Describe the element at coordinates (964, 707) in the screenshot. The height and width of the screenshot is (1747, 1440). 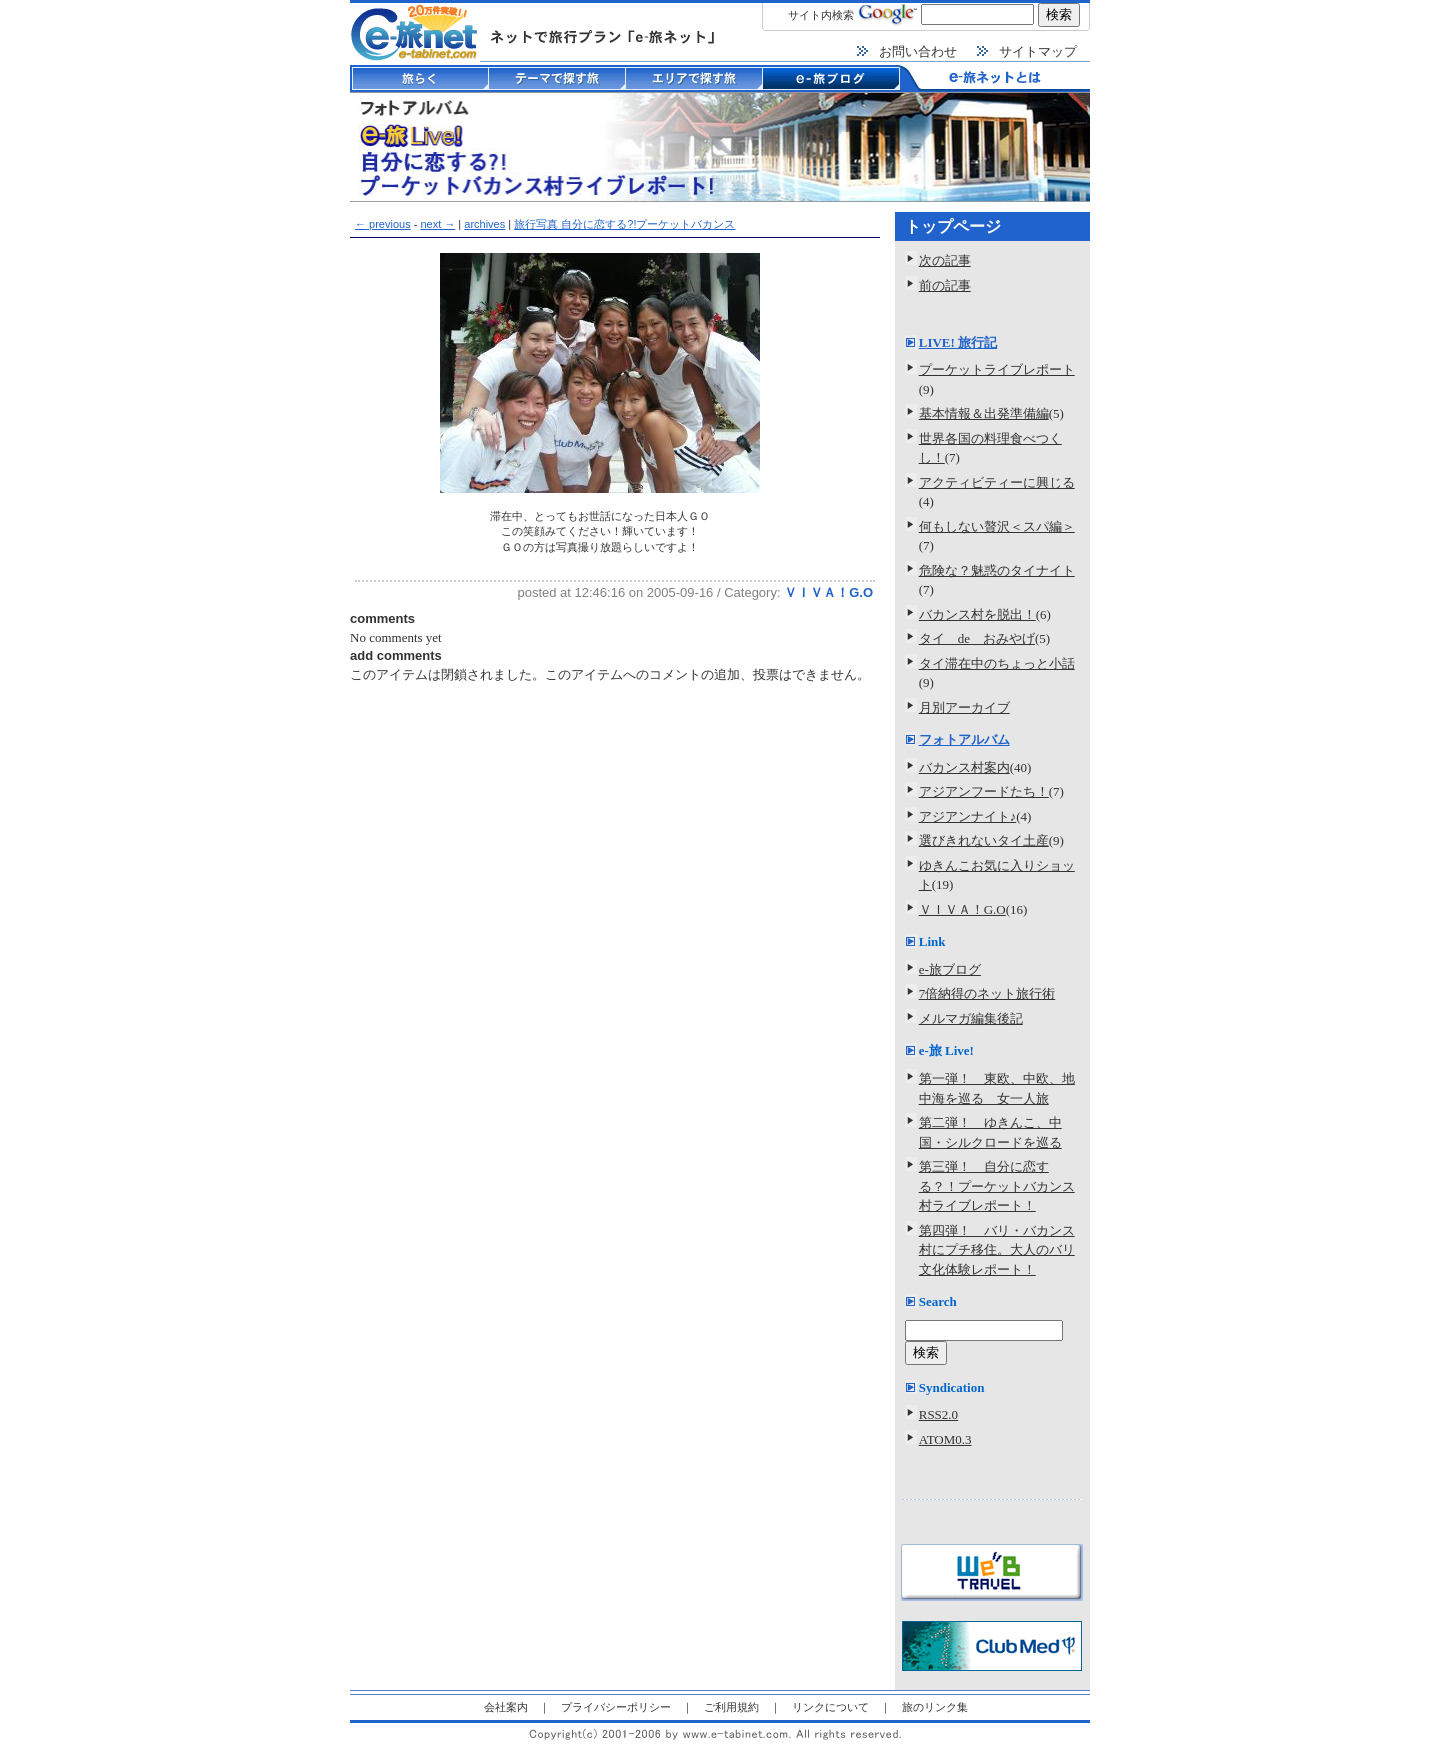
I see `月別アーカイブ` at that location.